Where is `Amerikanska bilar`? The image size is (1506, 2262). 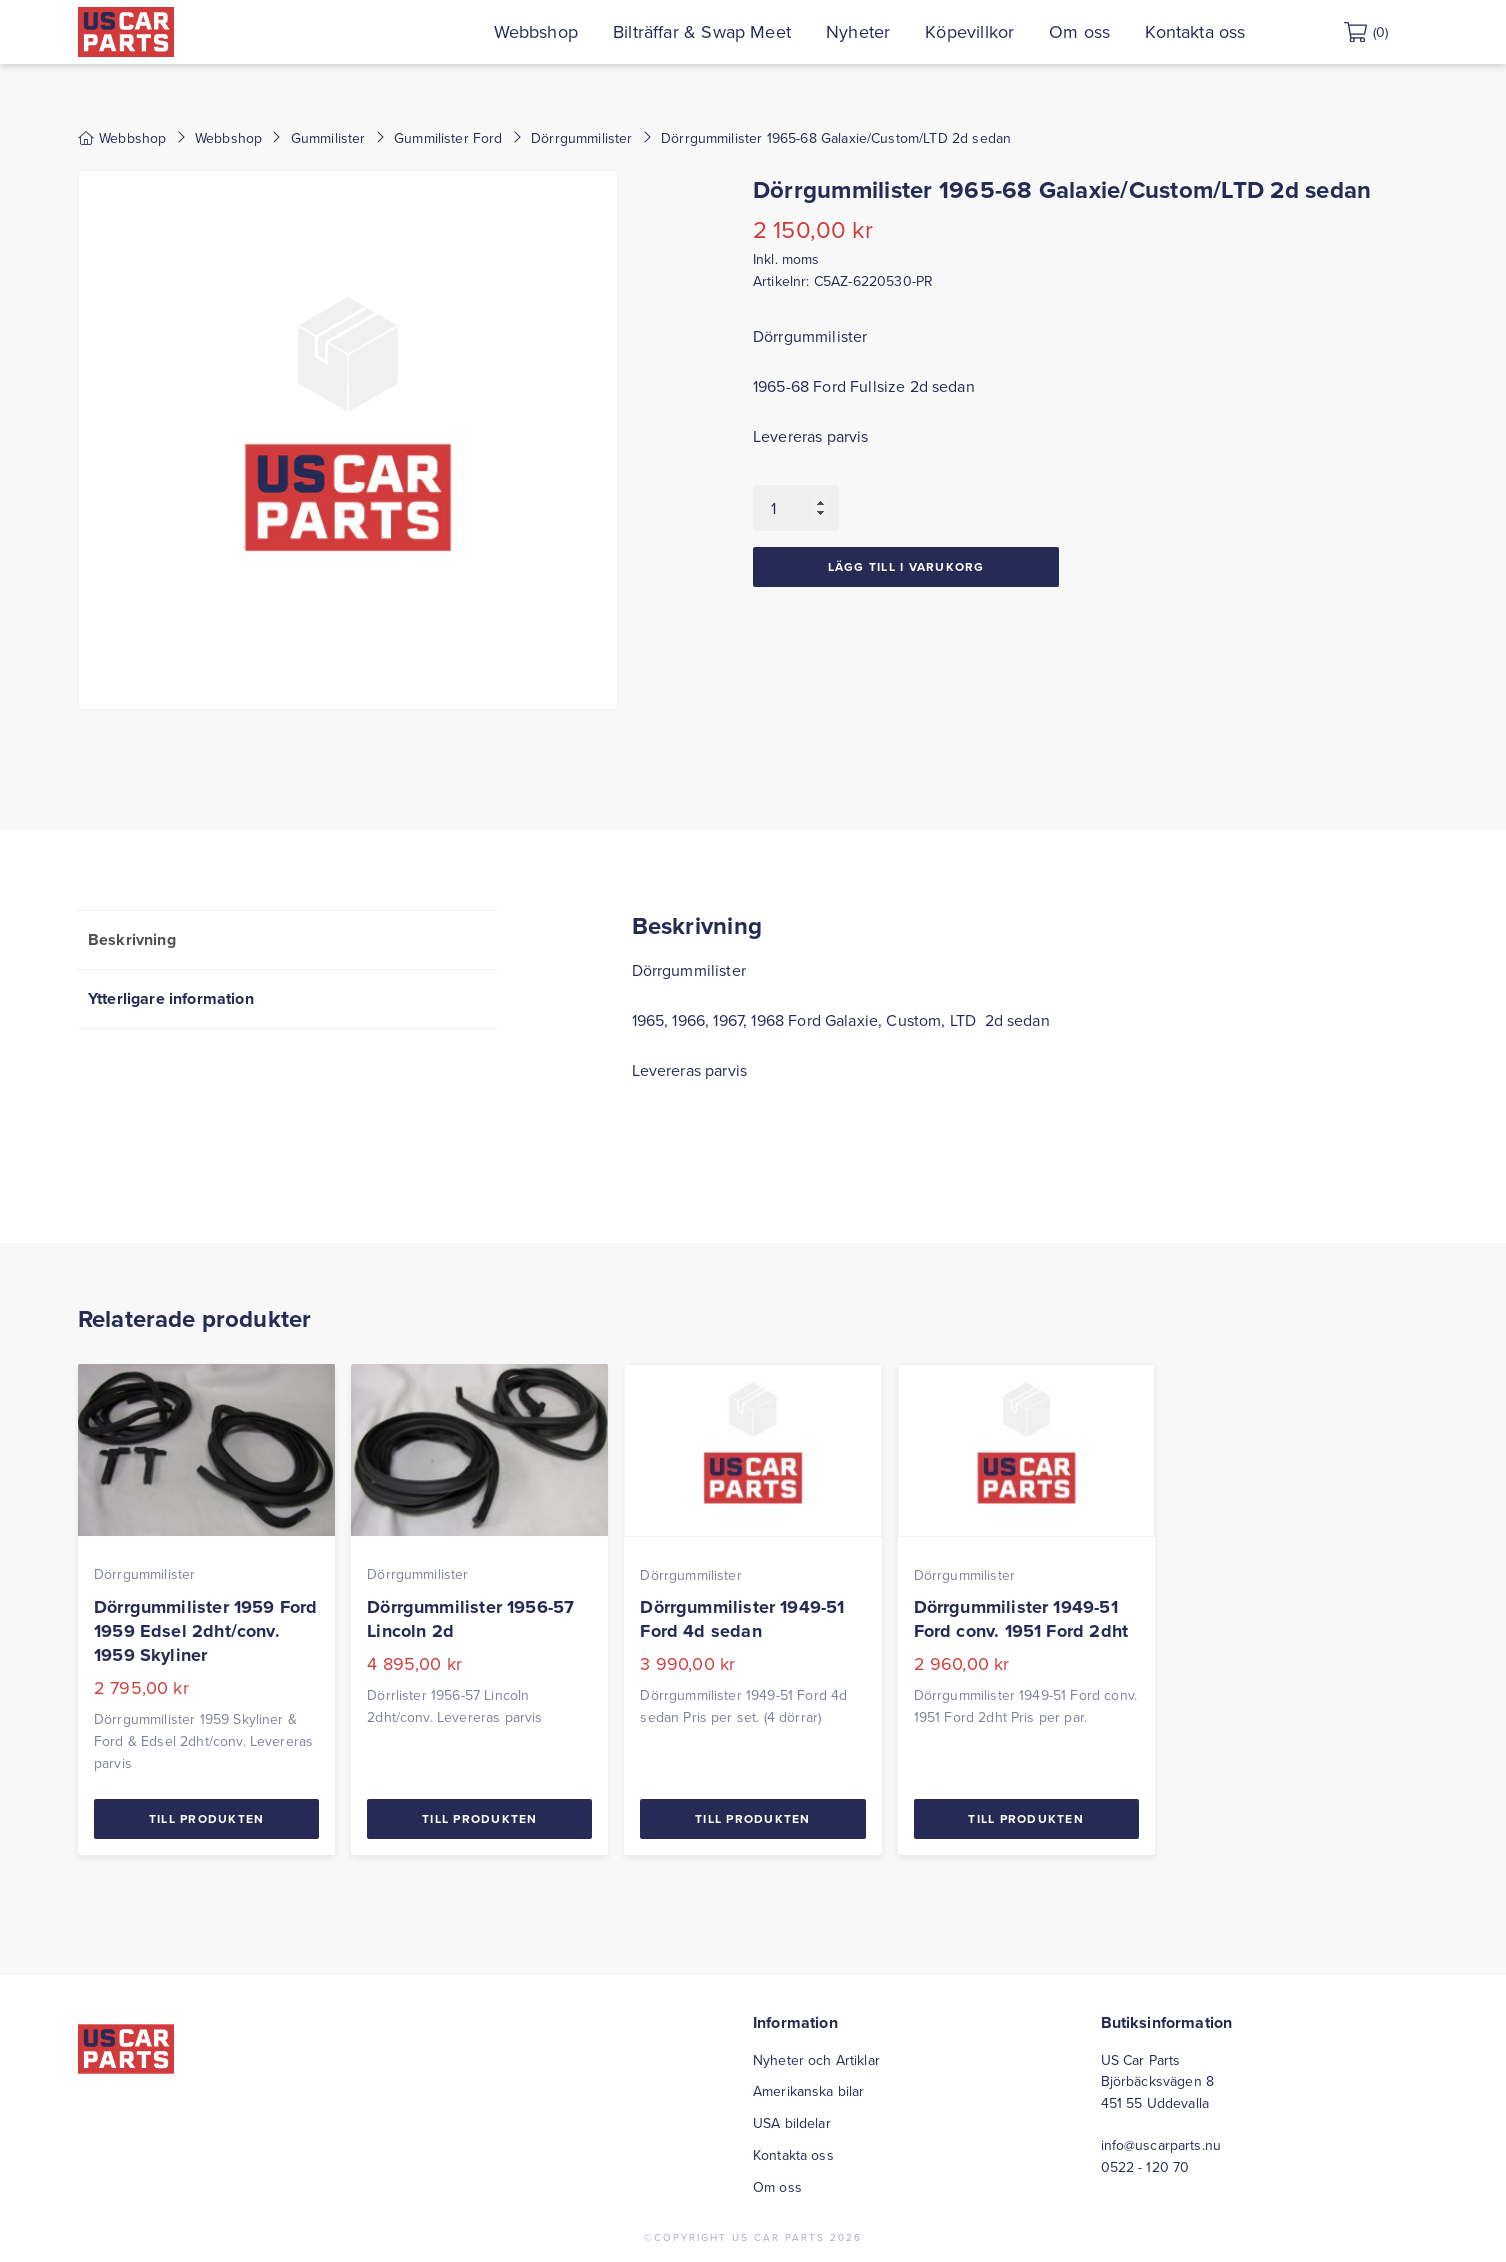 Amerikanska bilar is located at coordinates (808, 2091).